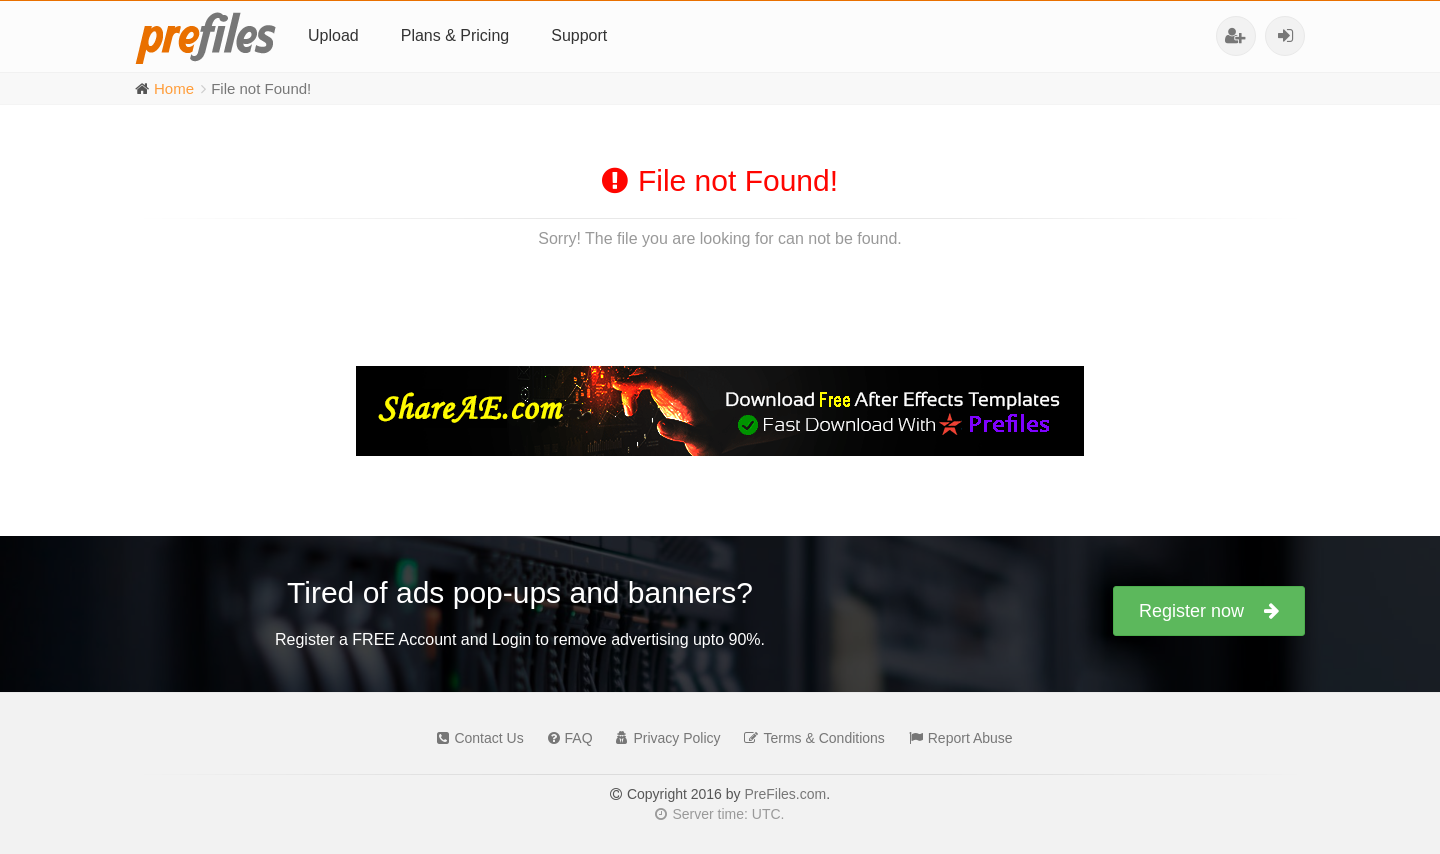  I want to click on Support, so click(579, 35).